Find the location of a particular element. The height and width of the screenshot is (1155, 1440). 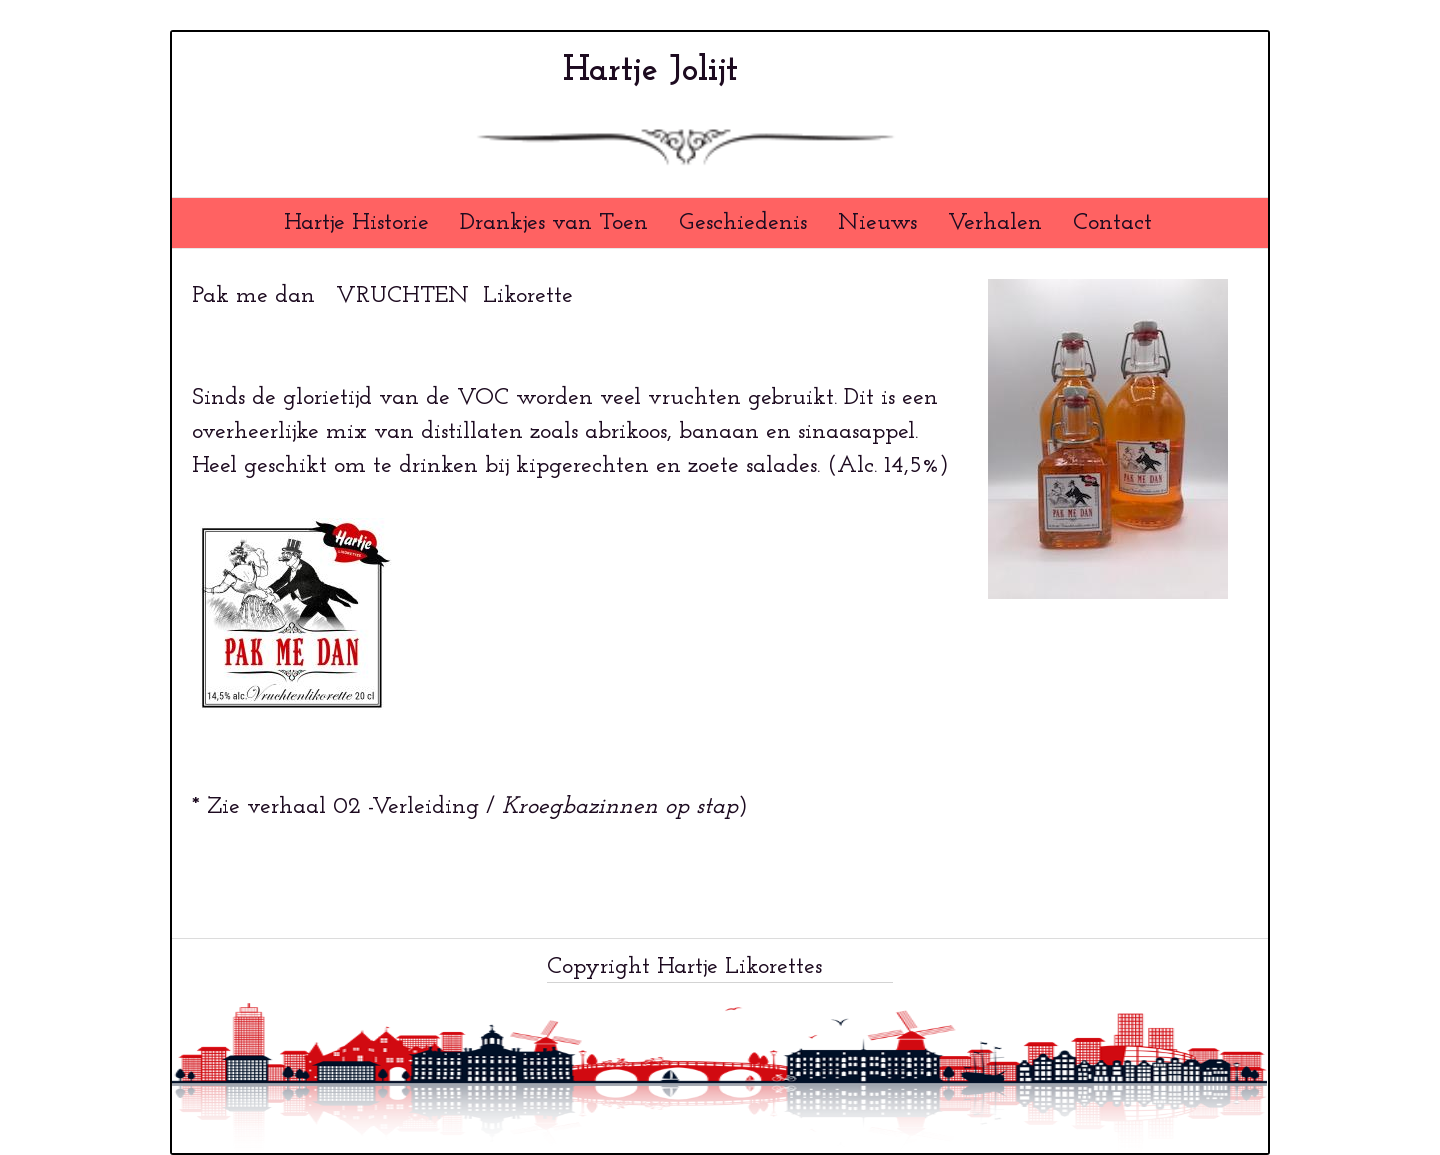

Nieuws is located at coordinates (877, 223).